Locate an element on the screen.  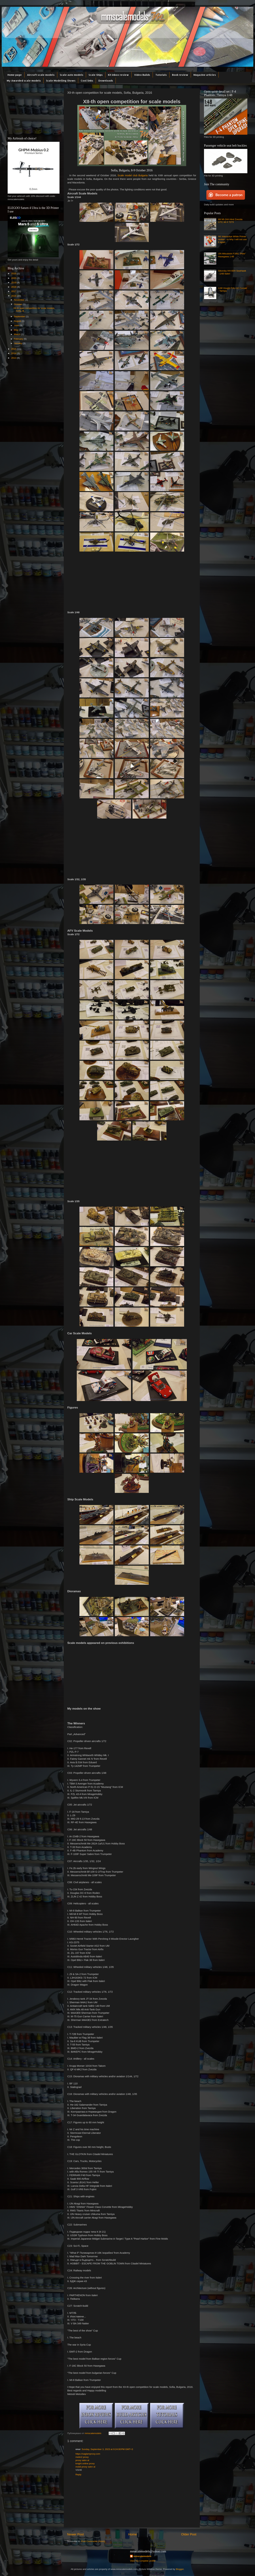
Scale Ships is located at coordinates (96, 74).